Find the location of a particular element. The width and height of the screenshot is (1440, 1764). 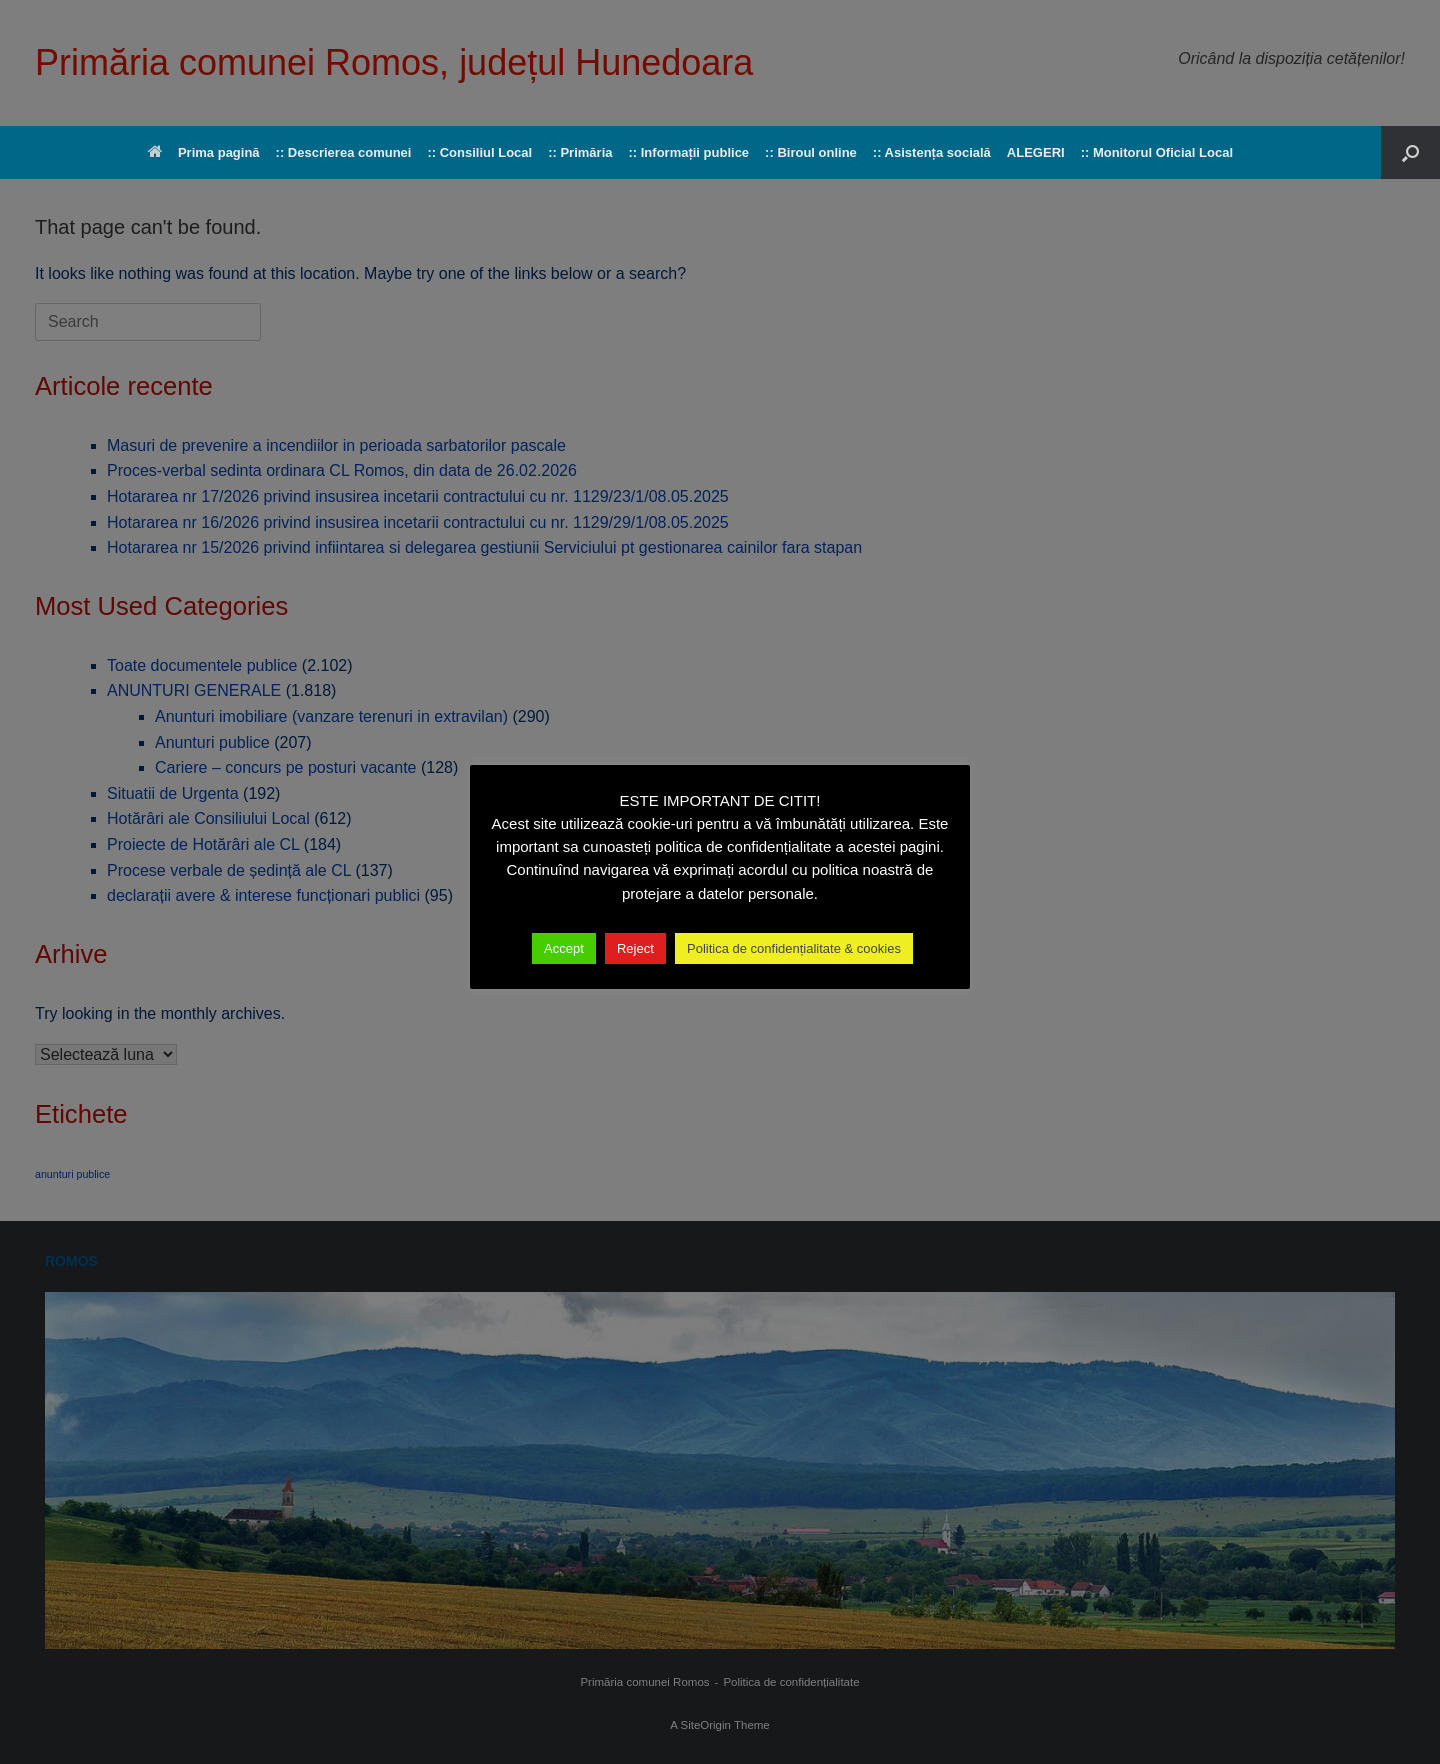

:: Informații publice is located at coordinates (688, 152).